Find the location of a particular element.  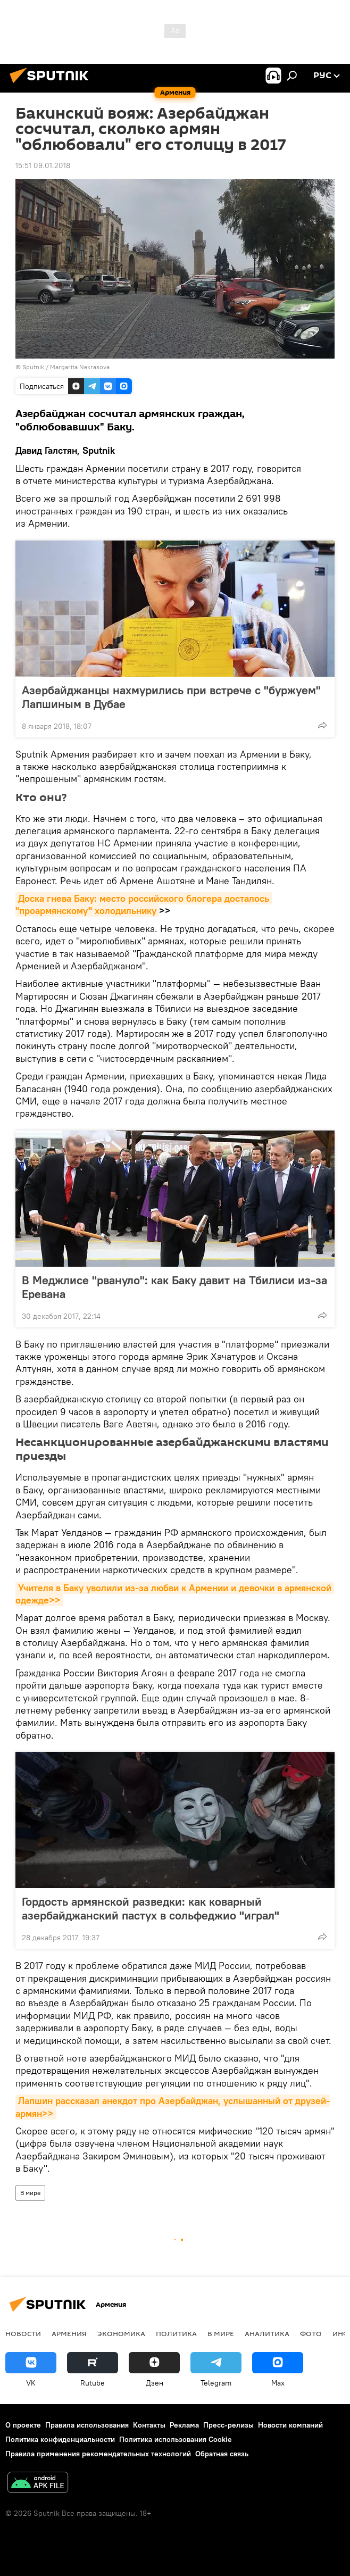

Обратная связь is located at coordinates (221, 2453).